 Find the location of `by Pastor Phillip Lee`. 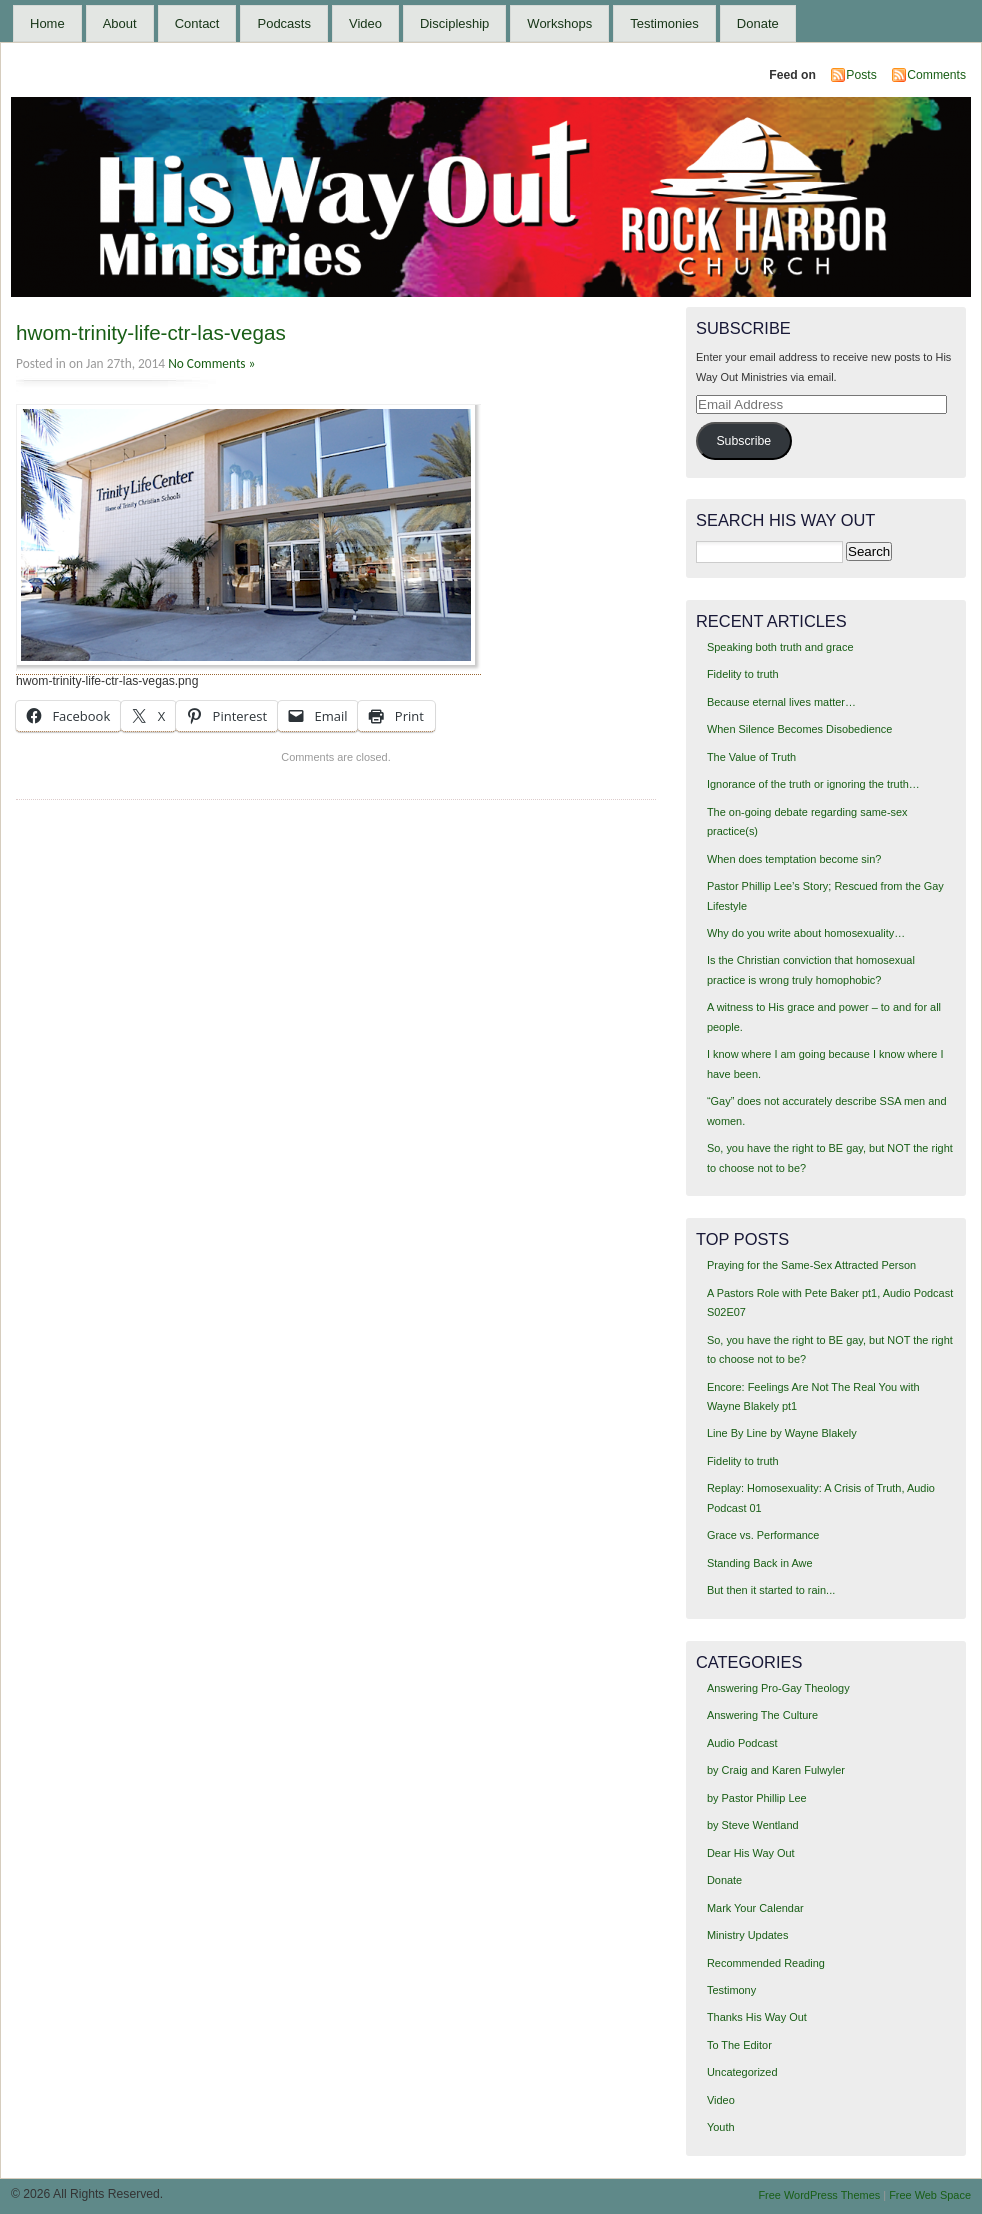

by Pastor Phillip Lee is located at coordinates (757, 1798).